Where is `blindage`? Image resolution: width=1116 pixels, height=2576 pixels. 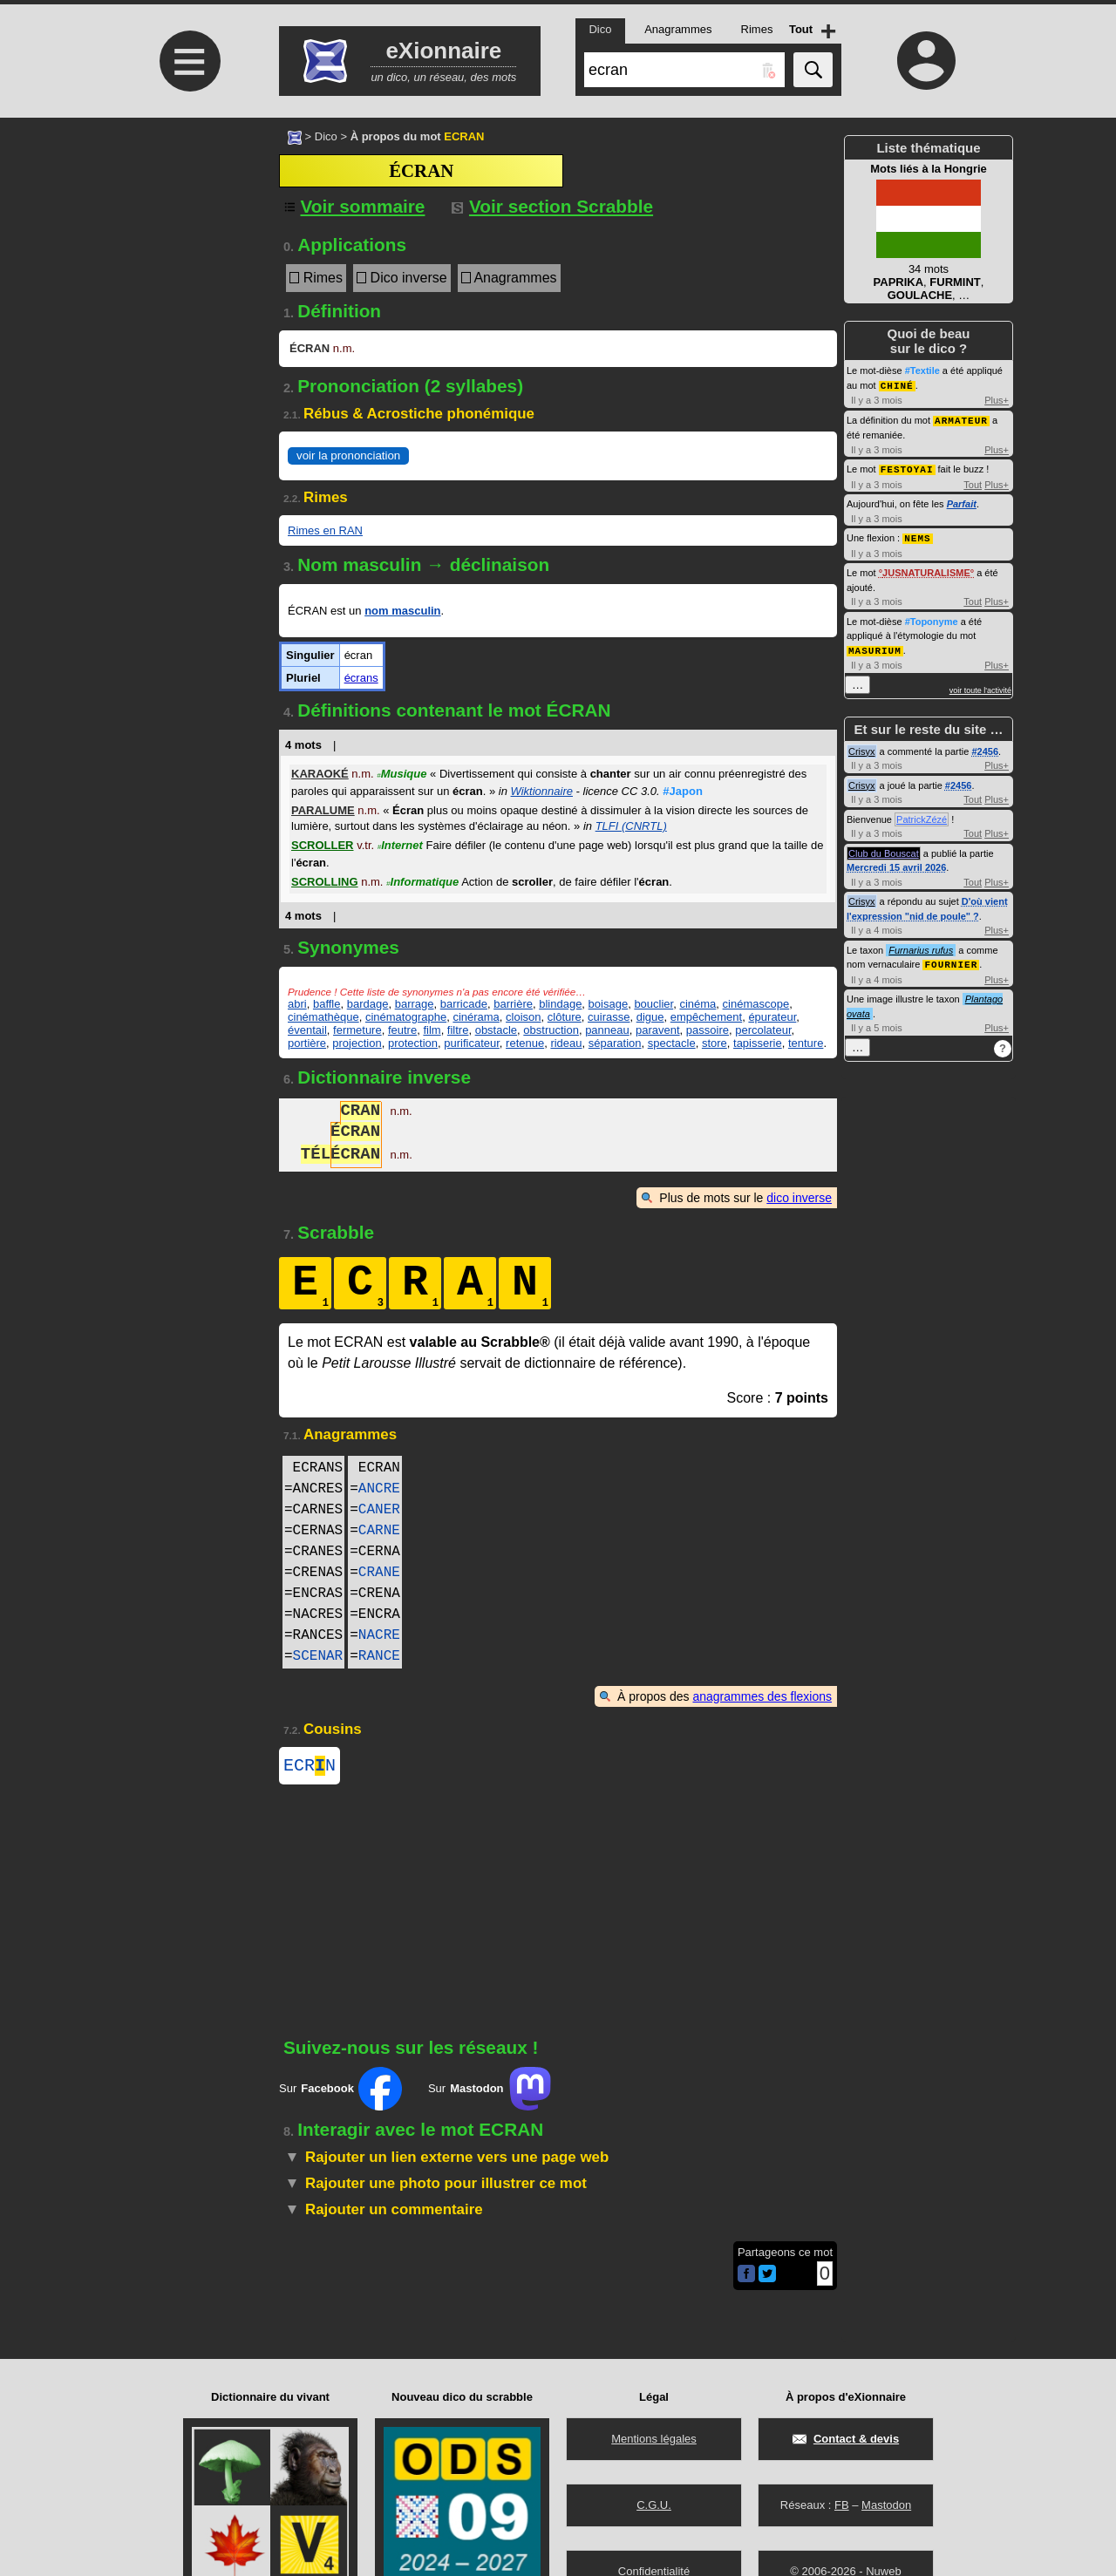
blindage is located at coordinates (560, 1003).